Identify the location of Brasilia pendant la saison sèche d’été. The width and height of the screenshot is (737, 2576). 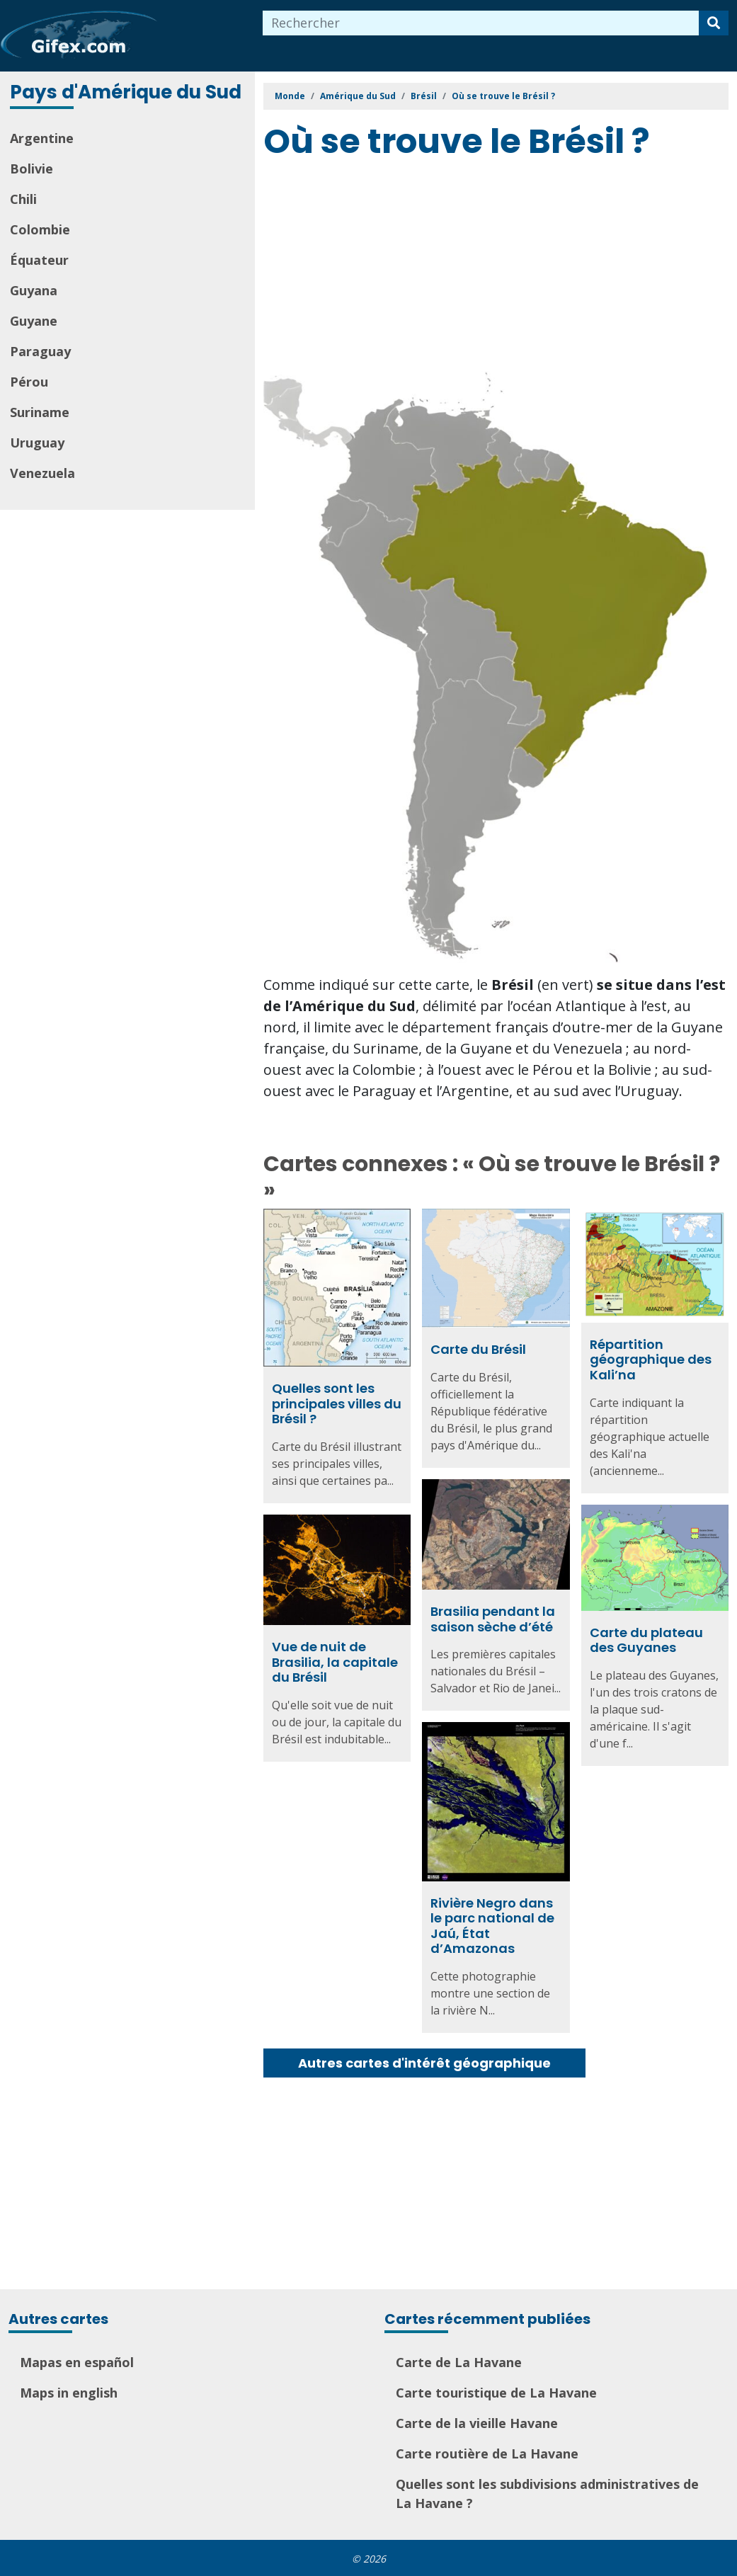
(492, 1618).